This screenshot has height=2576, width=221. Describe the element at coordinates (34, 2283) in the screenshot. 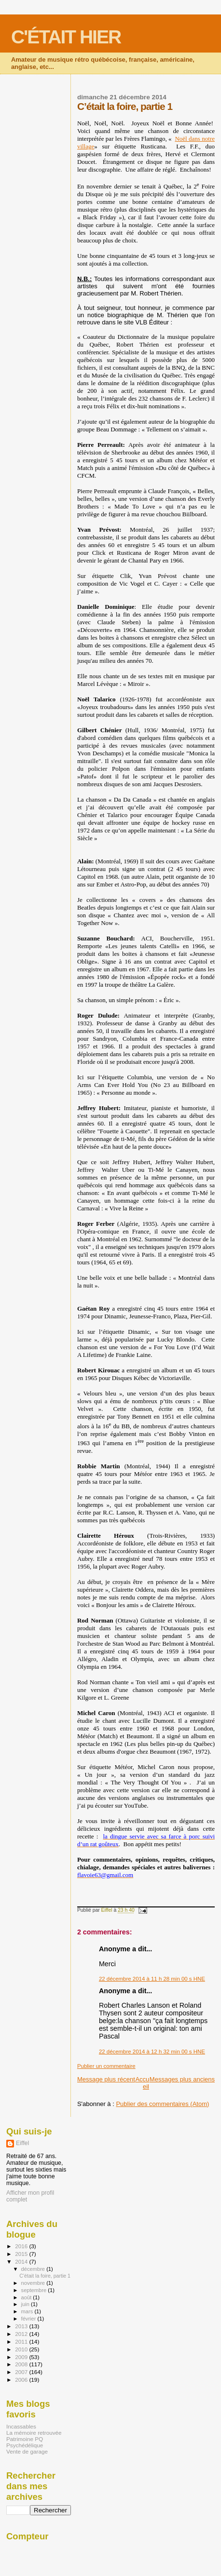

I see `novembre` at that location.